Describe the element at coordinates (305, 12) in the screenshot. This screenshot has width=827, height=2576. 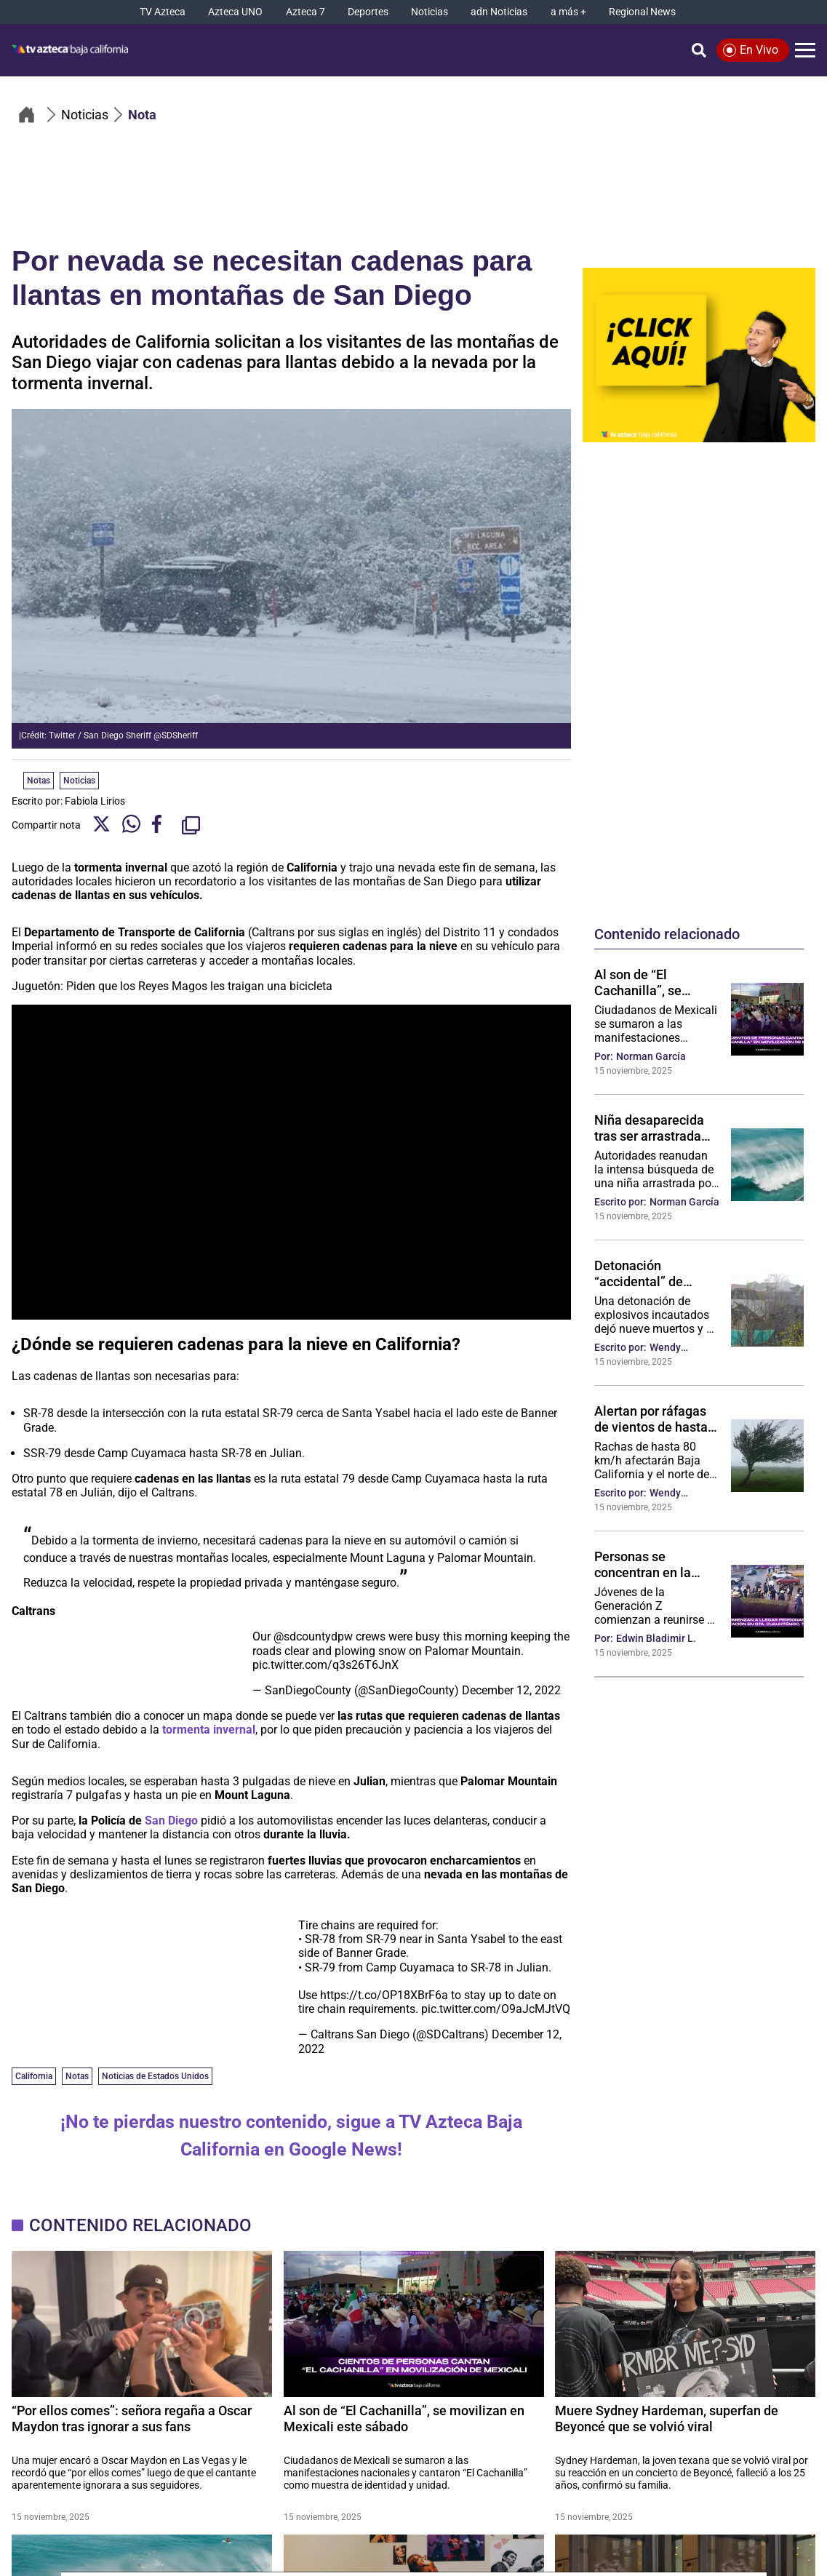
I see `[Azteca 7]` at that location.